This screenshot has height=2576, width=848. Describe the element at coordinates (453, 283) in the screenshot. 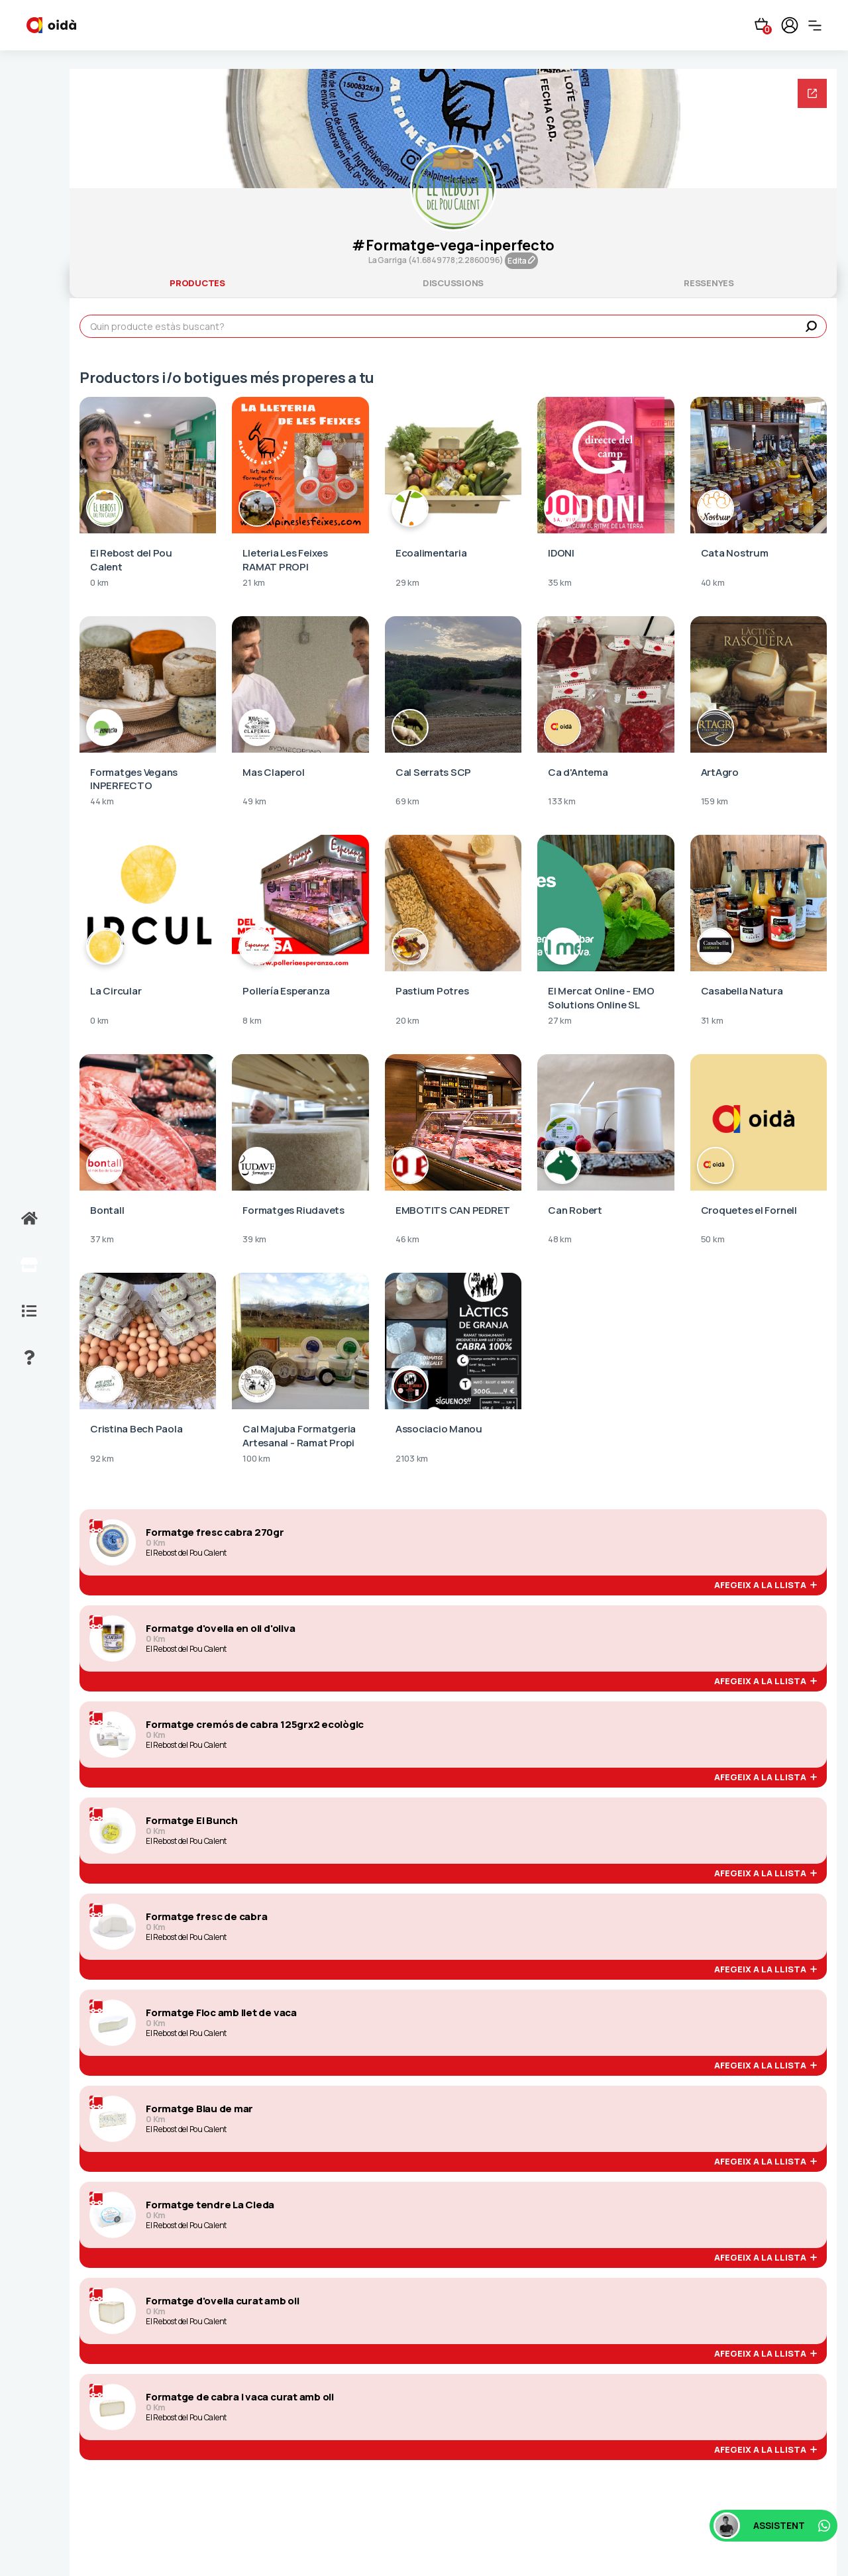

I see `discussions [tab]` at that location.